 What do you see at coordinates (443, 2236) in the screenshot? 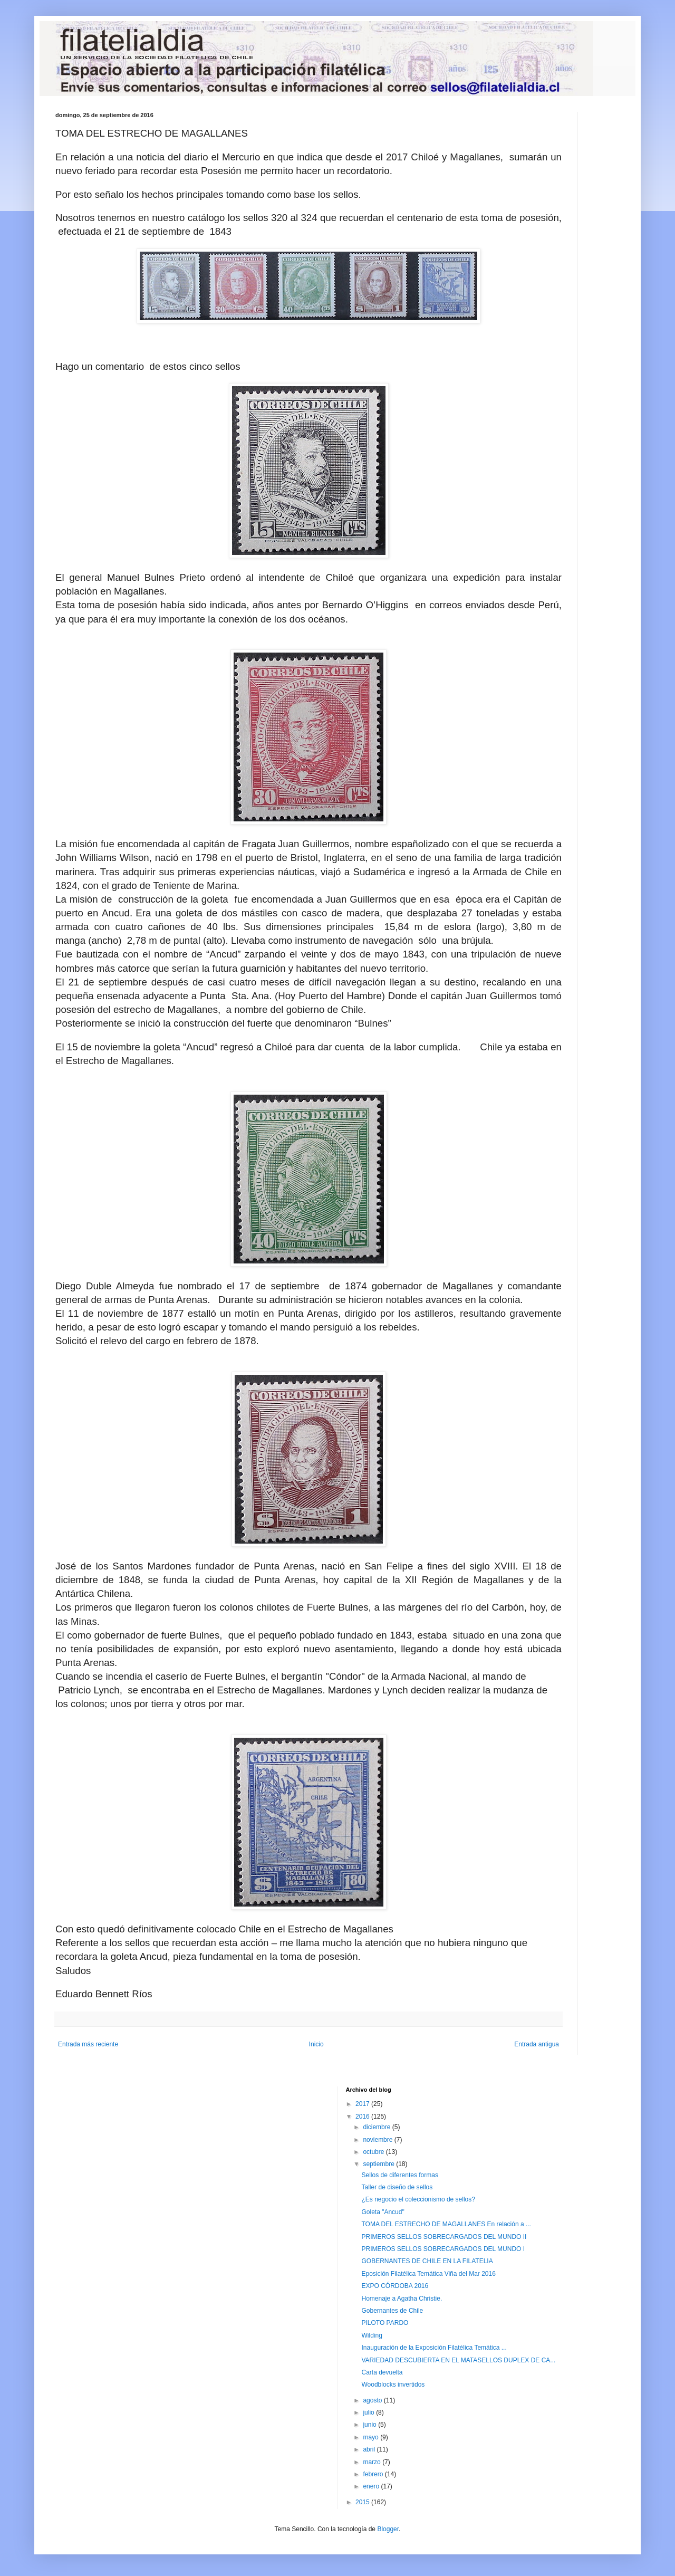
I see `PRIMEROS SELLOS SOBRECARGADOS DEL MUNDO II` at bounding box center [443, 2236].